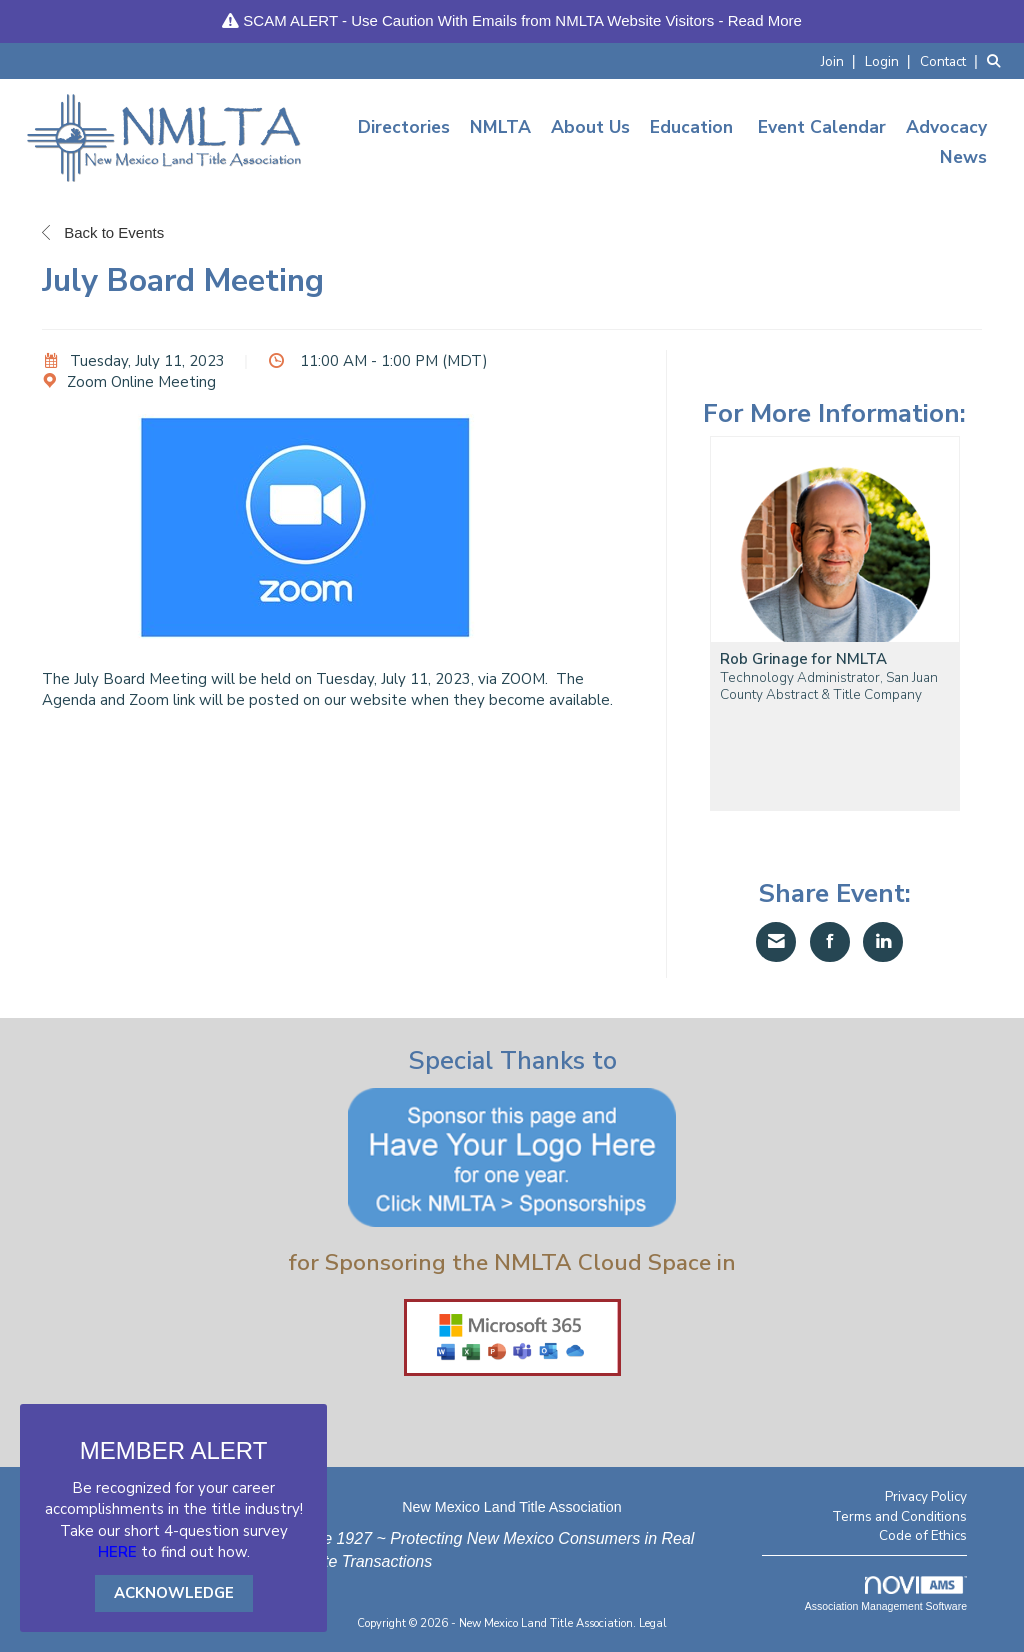 This screenshot has height=1652, width=1024. What do you see at coordinates (500, 127) in the screenshot?
I see `NMLTA` at bounding box center [500, 127].